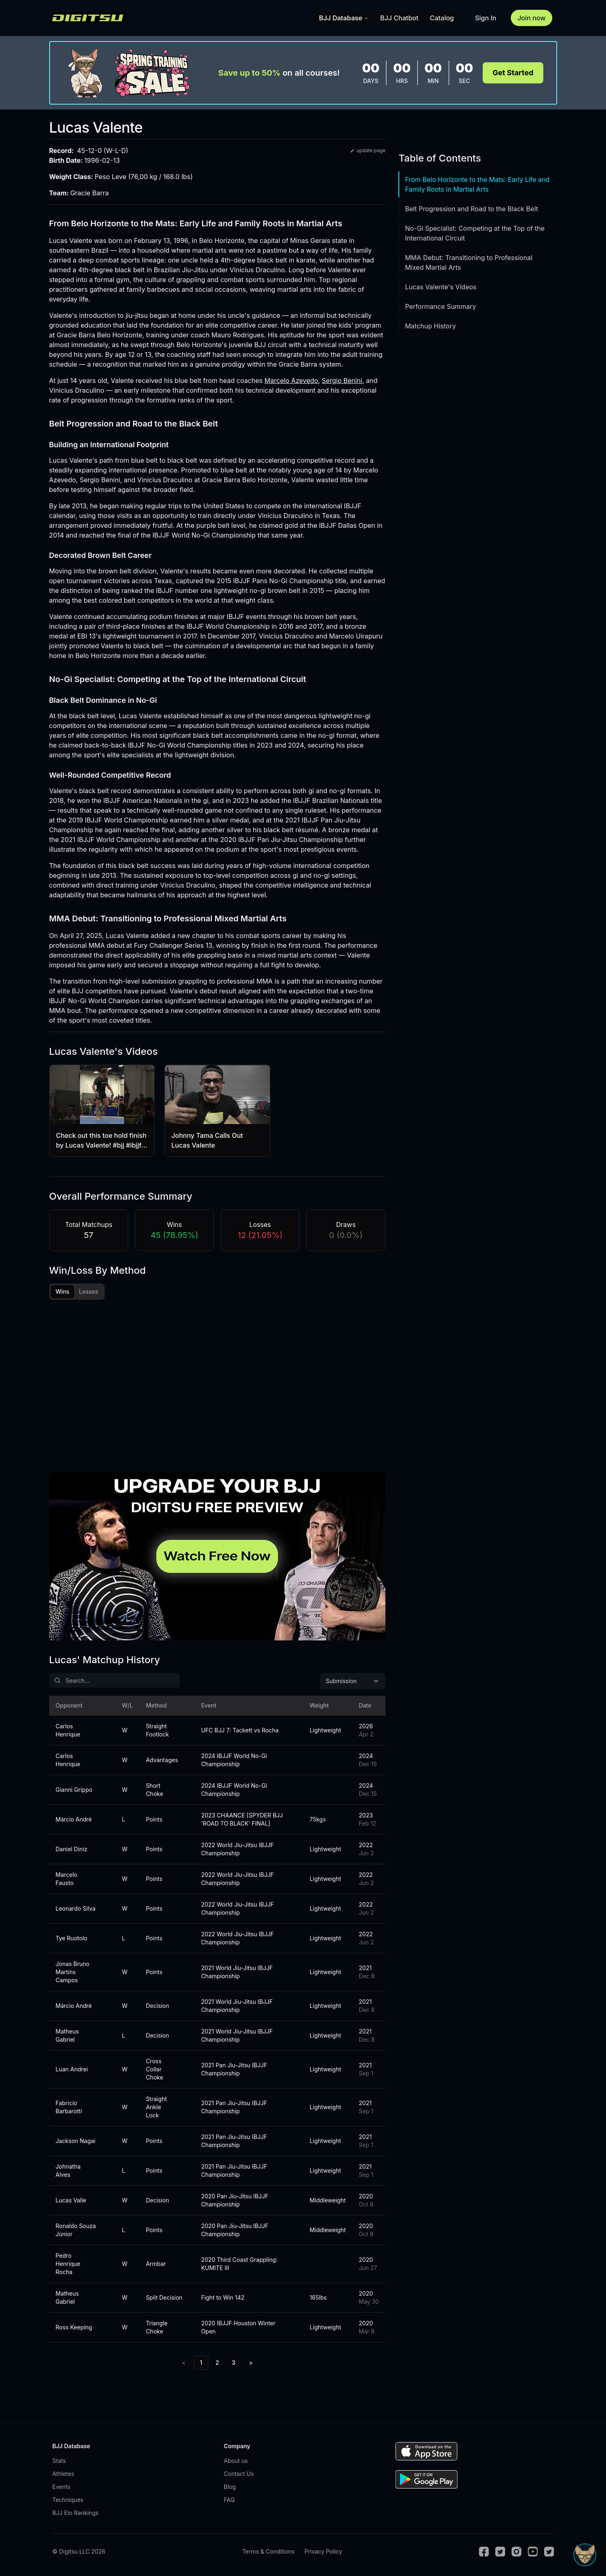  Describe the element at coordinates (201, 2362) in the screenshot. I see `1 [link]` at that location.